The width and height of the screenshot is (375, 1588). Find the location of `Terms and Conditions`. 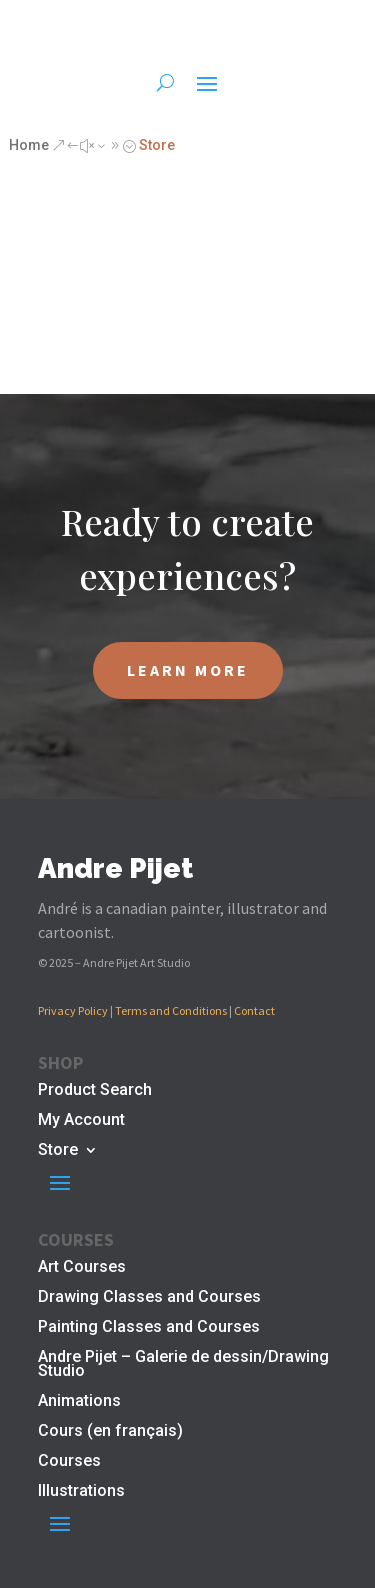

Terms and Conditions is located at coordinates (171, 1010).